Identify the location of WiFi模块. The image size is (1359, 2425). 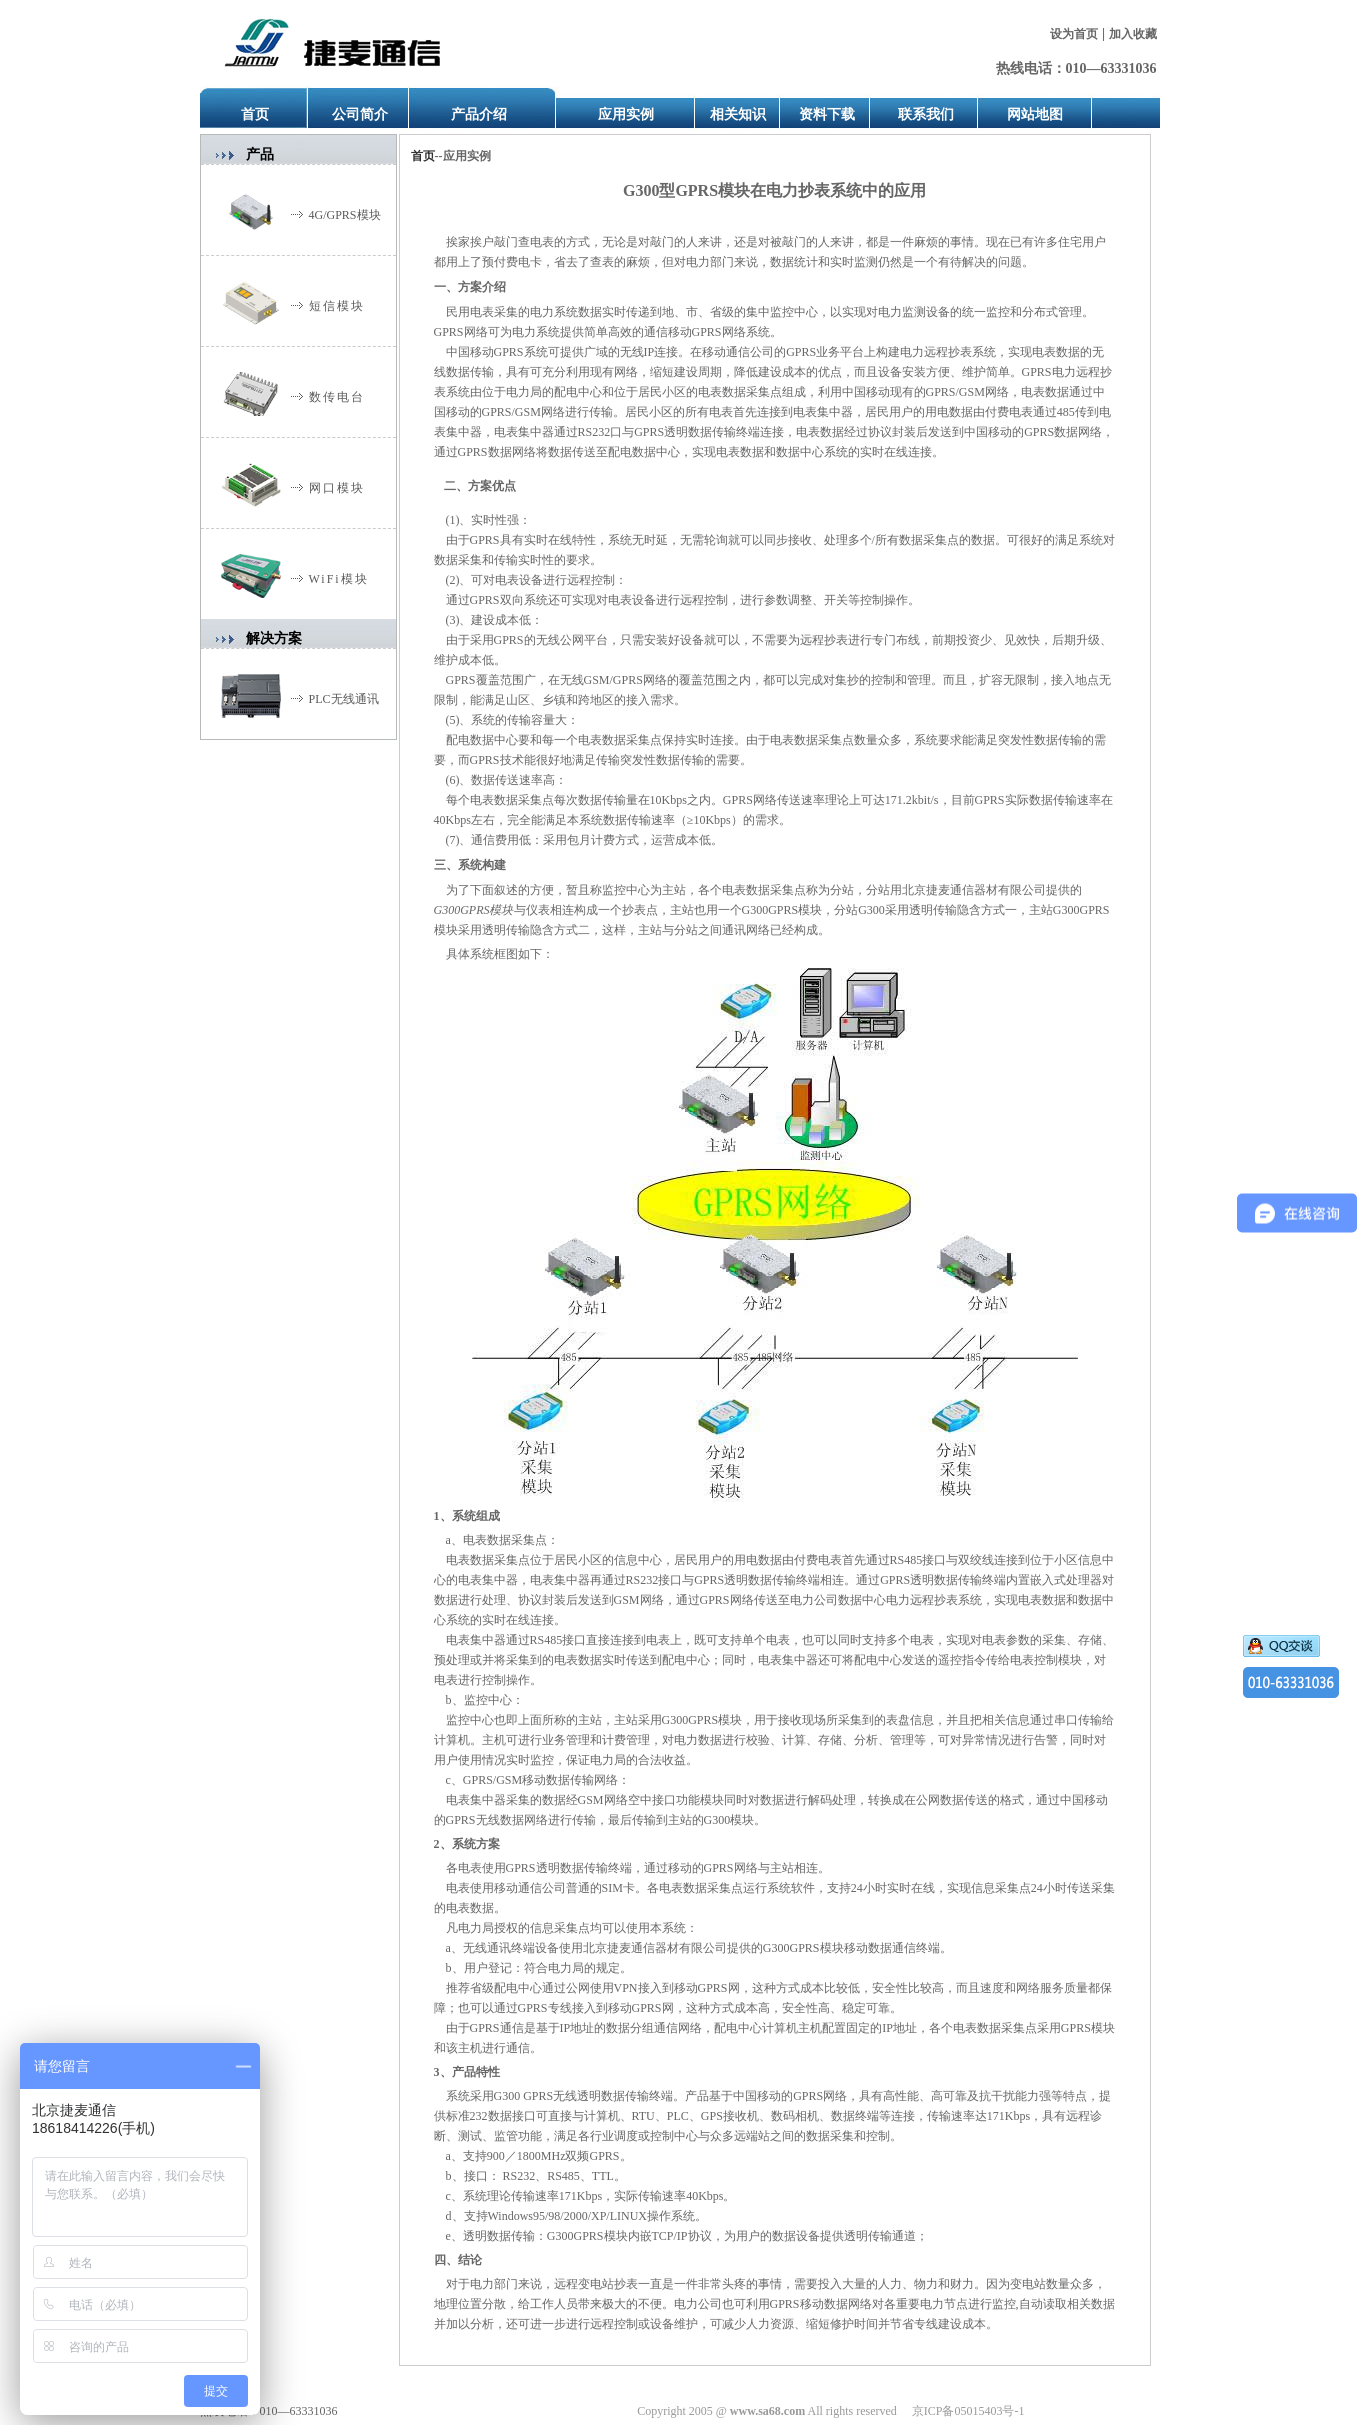
(339, 579).